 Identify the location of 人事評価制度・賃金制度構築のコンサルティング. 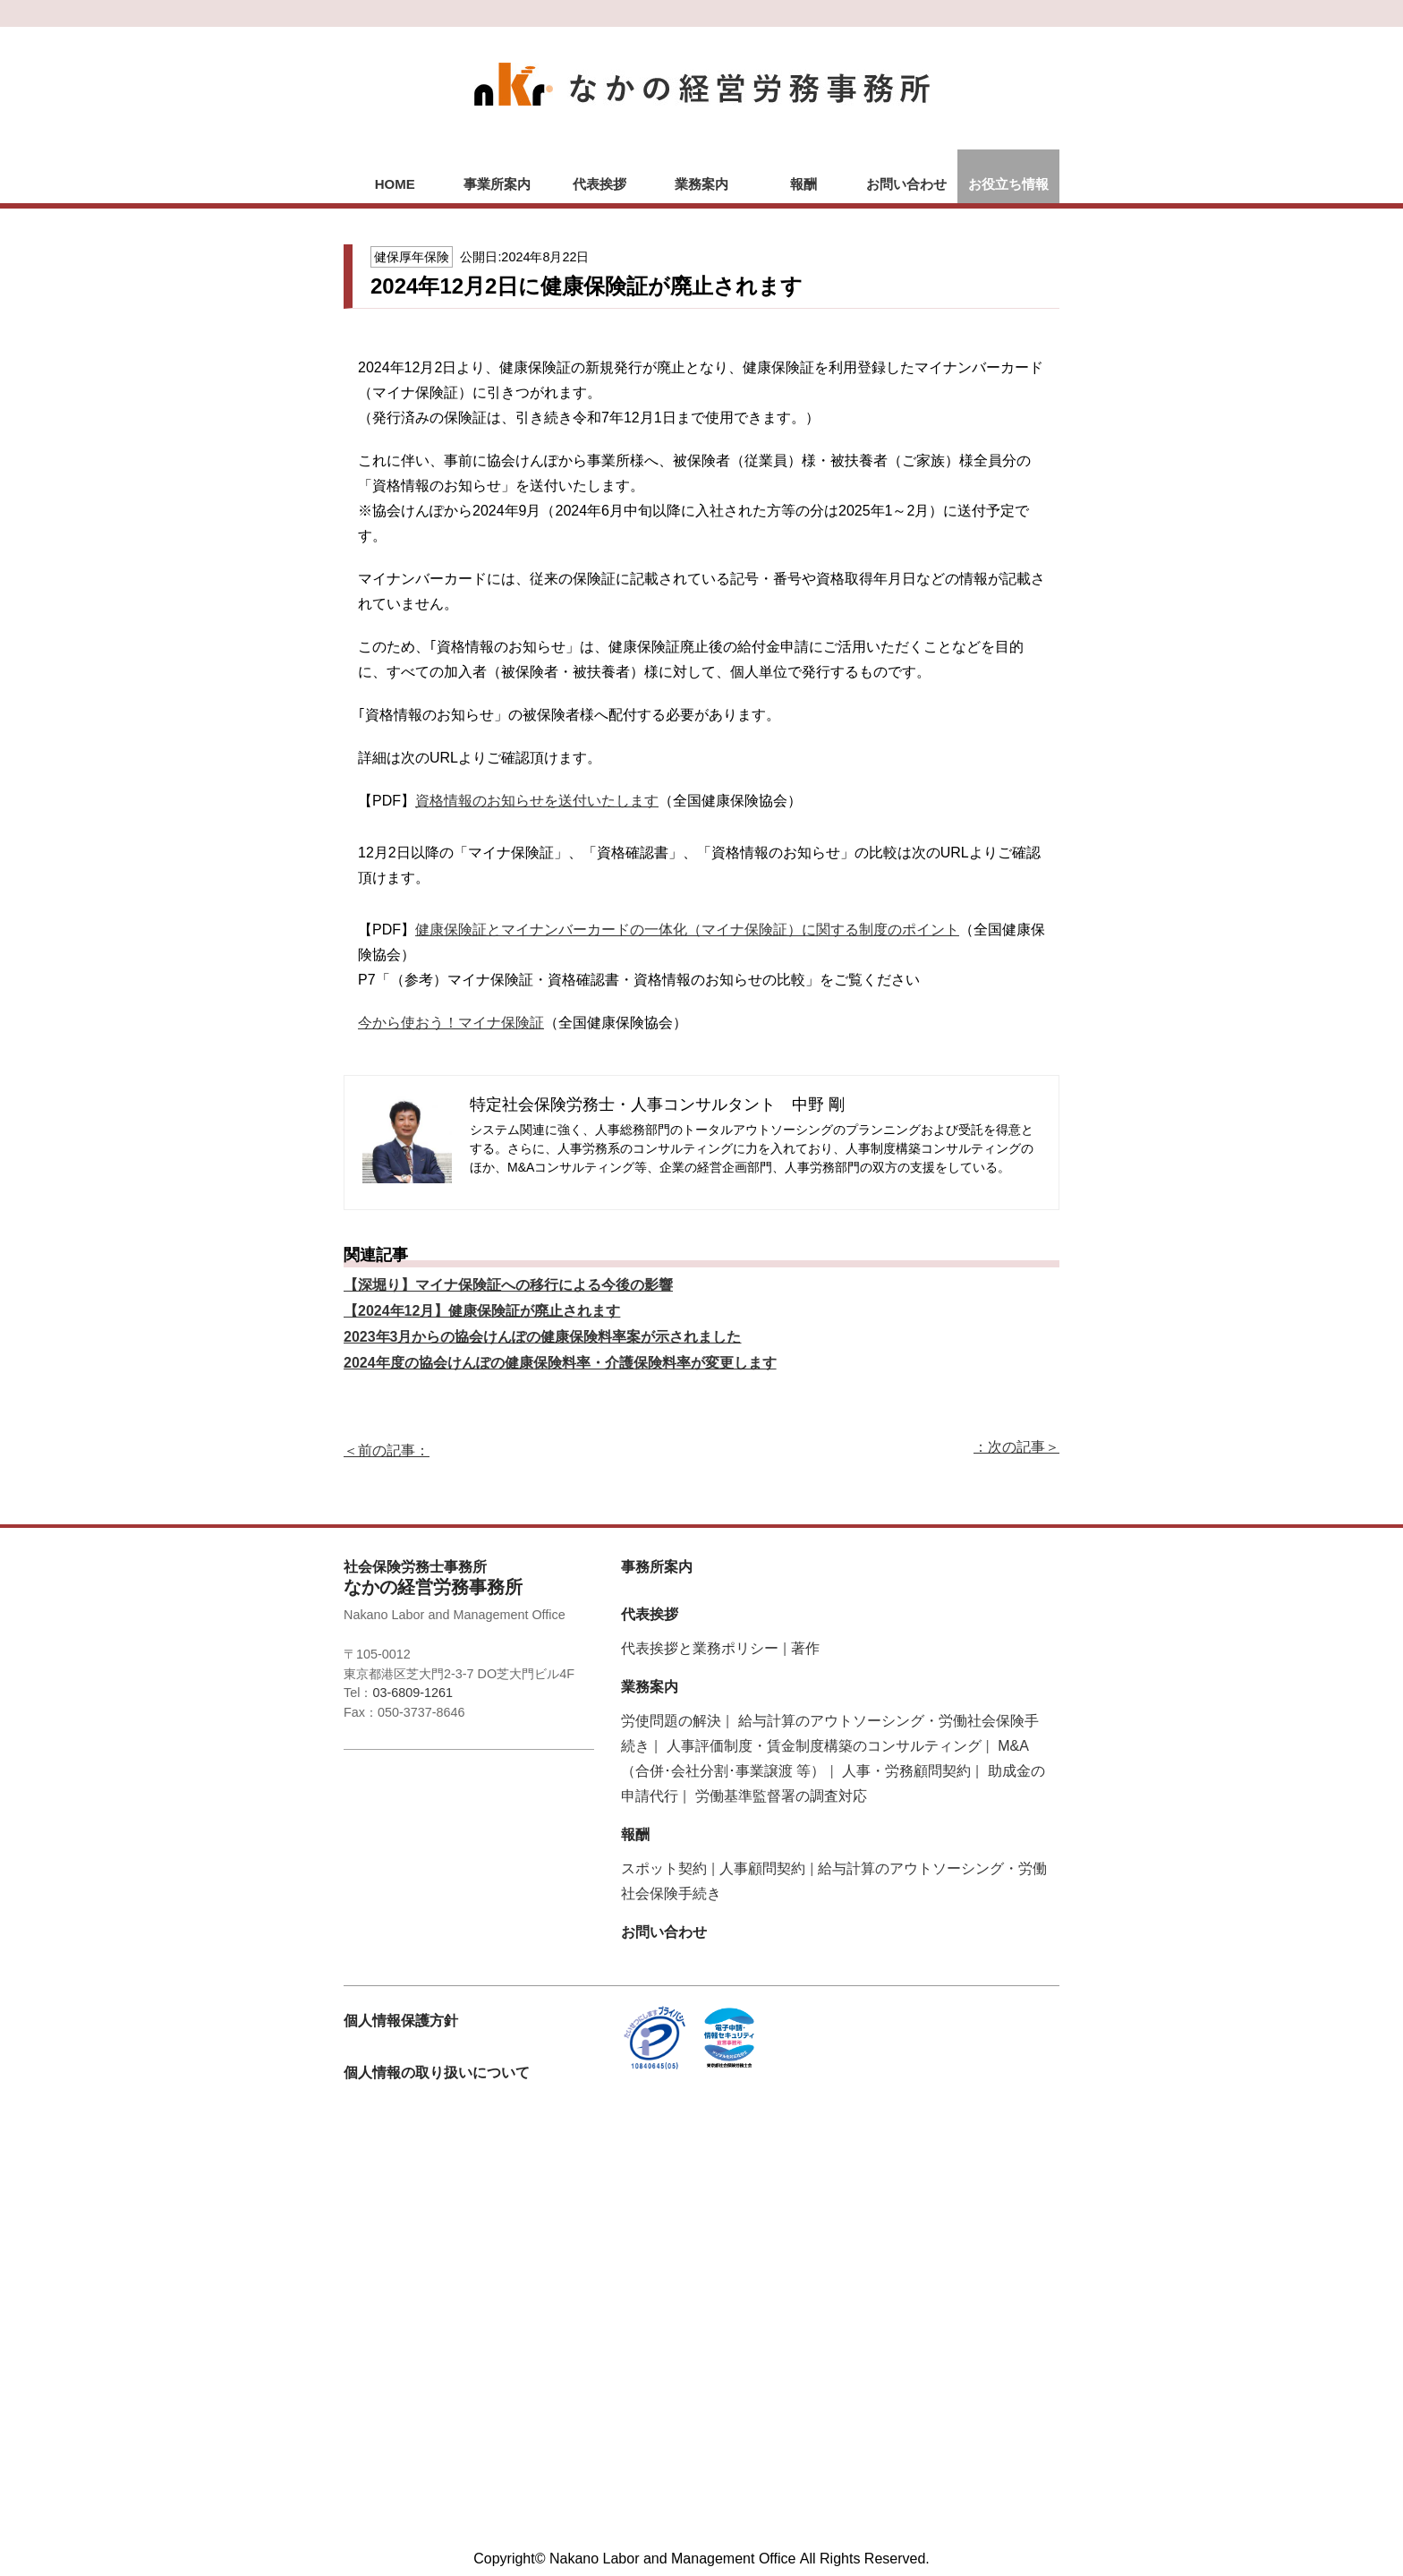
(824, 1745).